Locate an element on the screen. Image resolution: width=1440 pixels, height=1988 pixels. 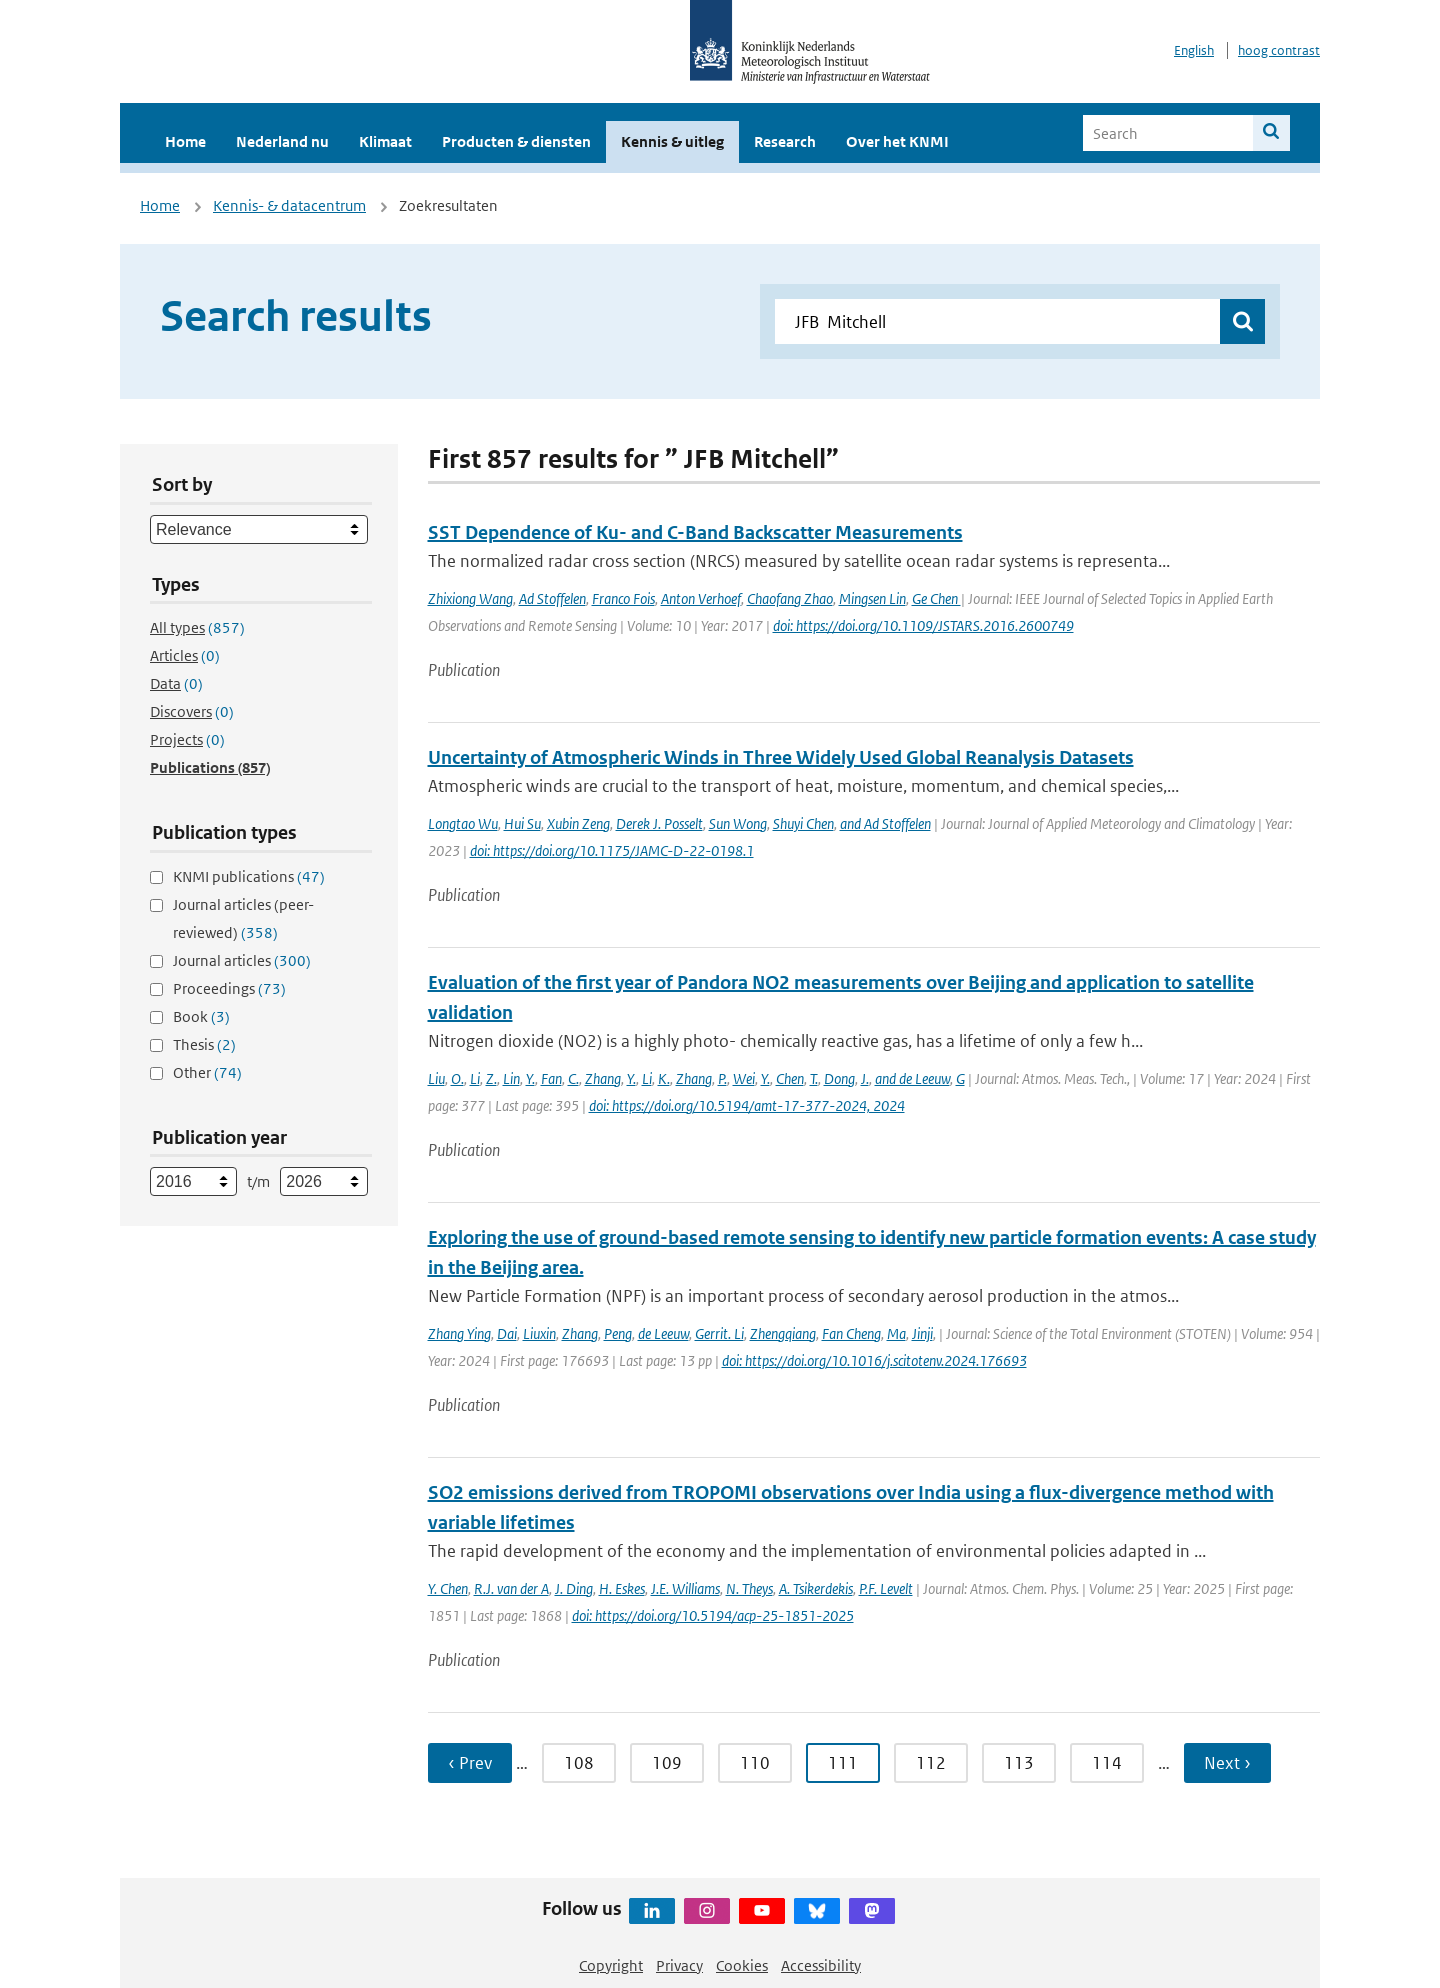
KNMI publications is located at coordinates (249, 876).